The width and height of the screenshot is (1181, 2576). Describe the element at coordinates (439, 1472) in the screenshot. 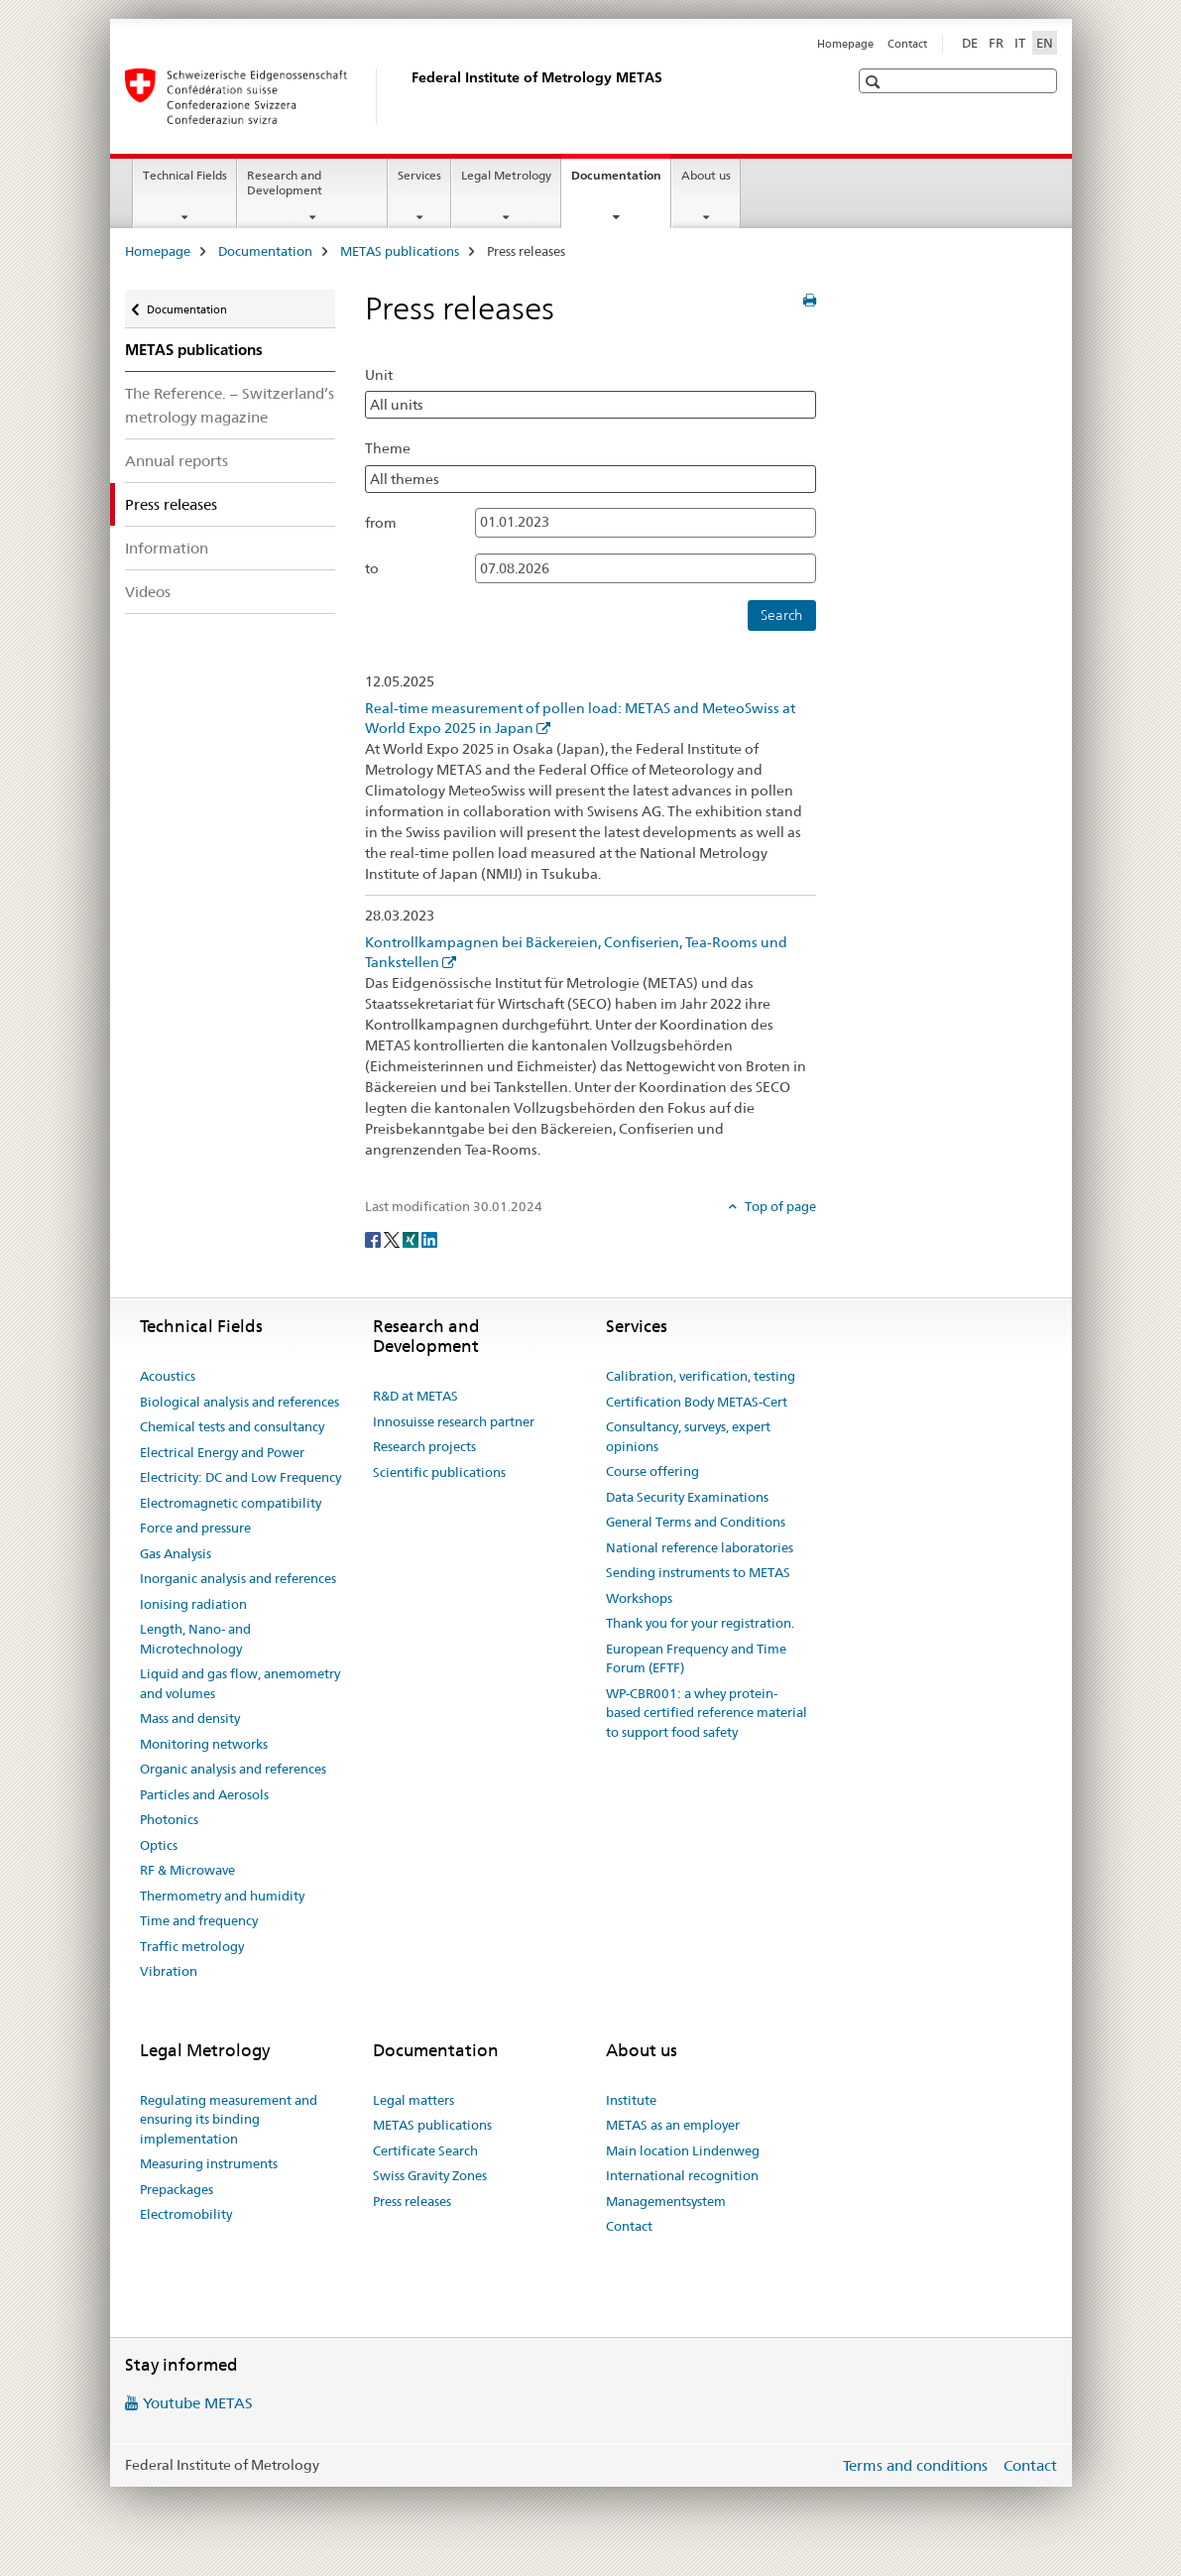

I see `Scientific publications` at that location.